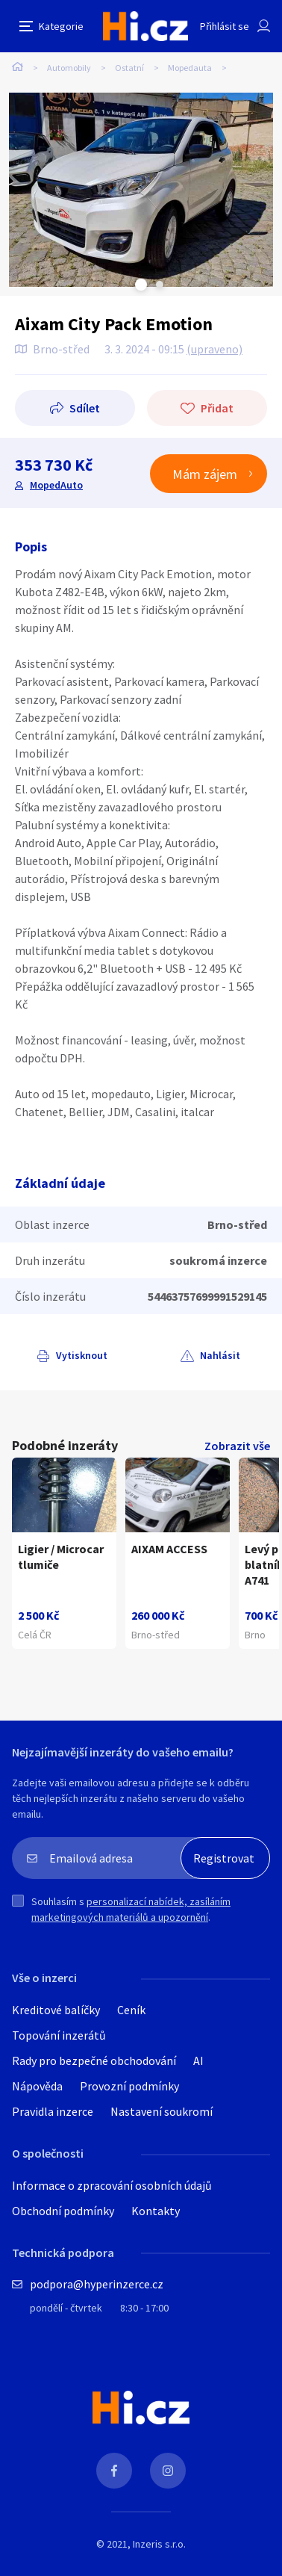  I want to click on Provozní podmínky, so click(129, 2085).